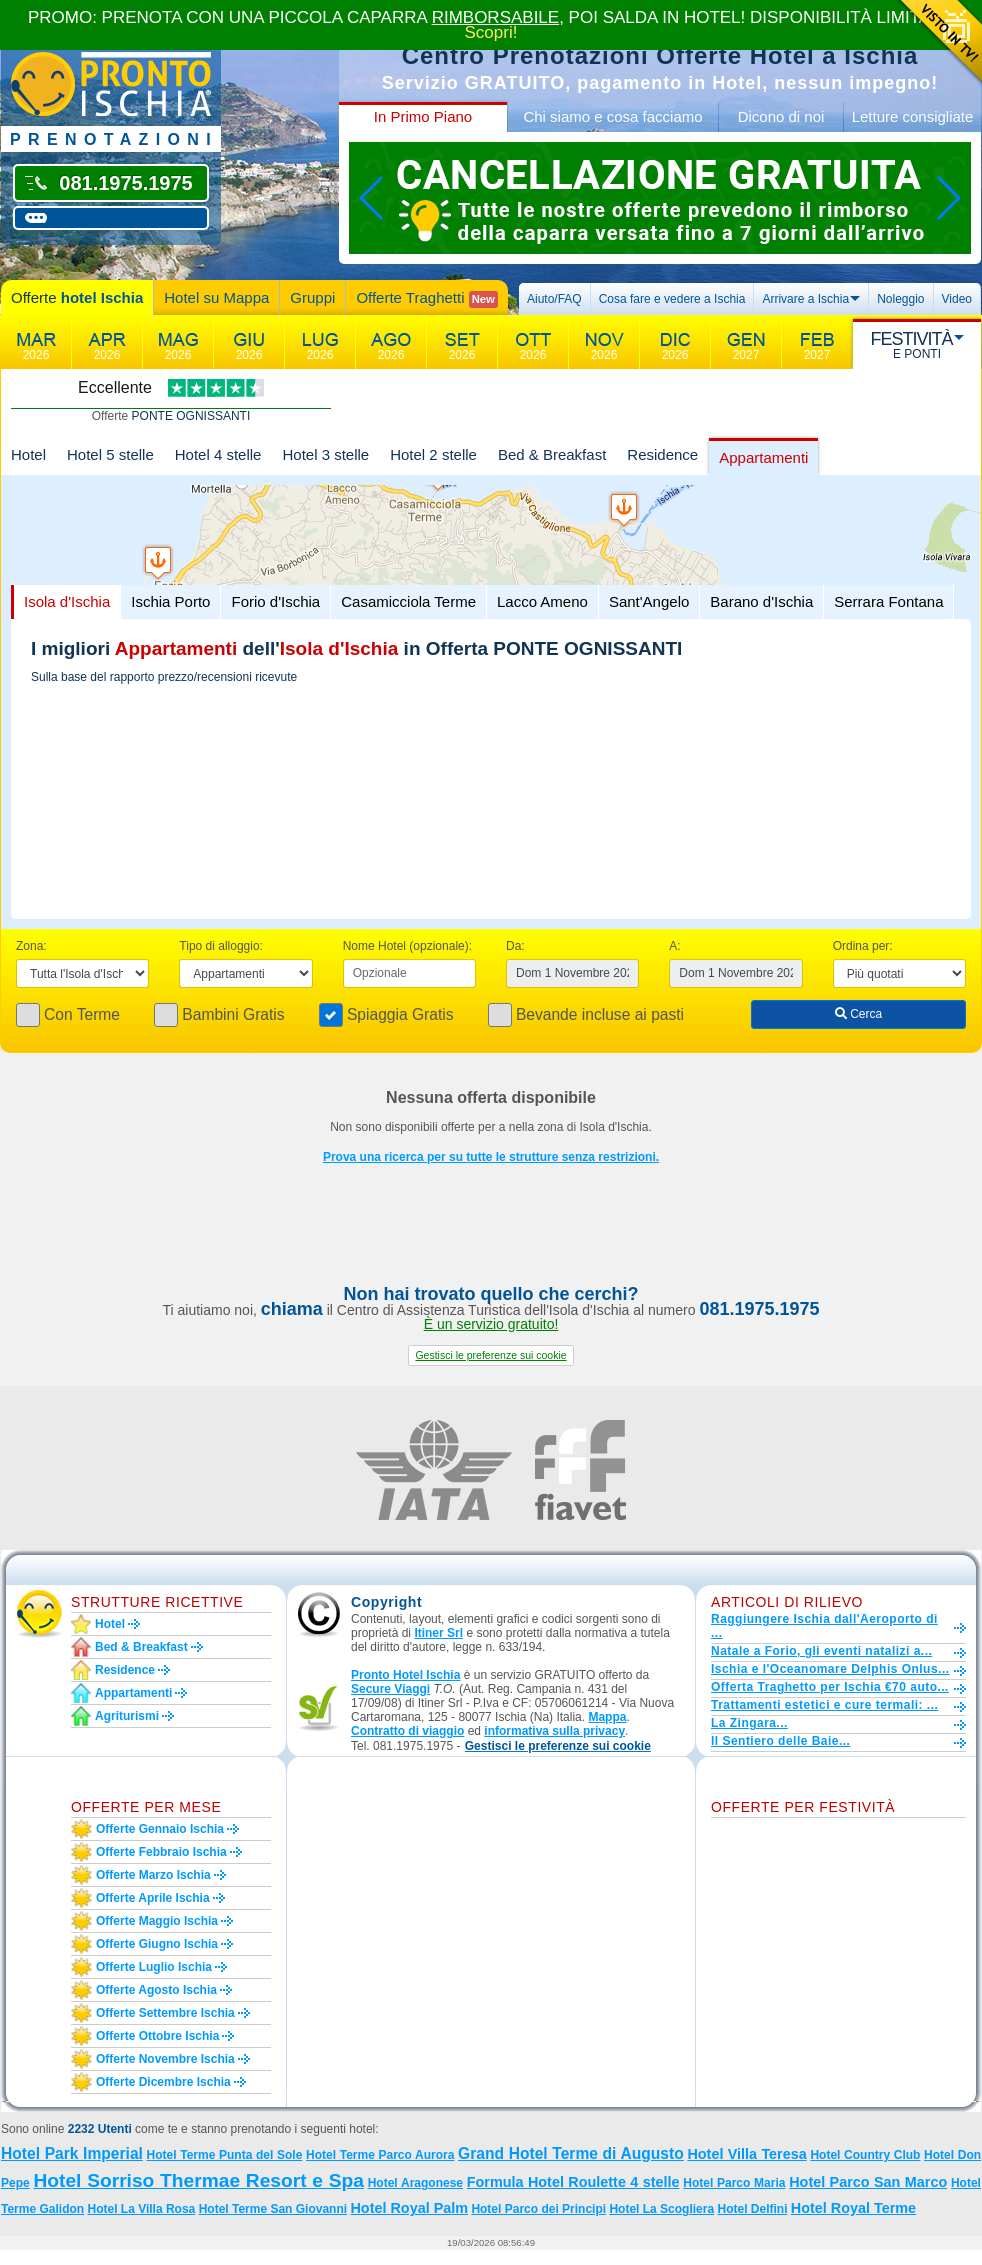 The height and width of the screenshot is (2265, 982). What do you see at coordinates (405, 1675) in the screenshot?
I see `Pronto Hotel Ischia` at bounding box center [405, 1675].